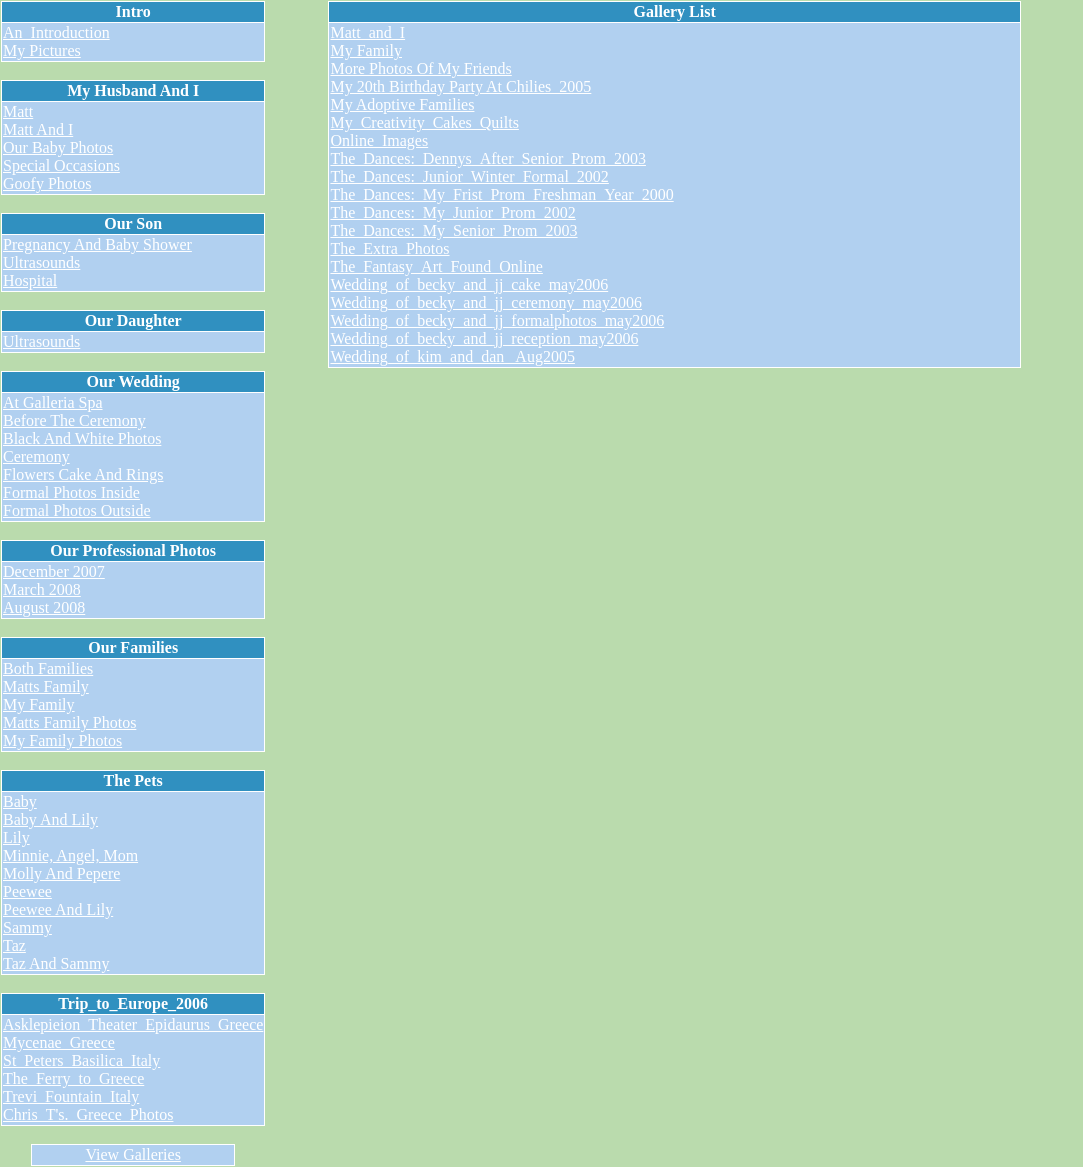 This screenshot has width=1083, height=1167. Describe the element at coordinates (18, 111) in the screenshot. I see `Matt` at that location.